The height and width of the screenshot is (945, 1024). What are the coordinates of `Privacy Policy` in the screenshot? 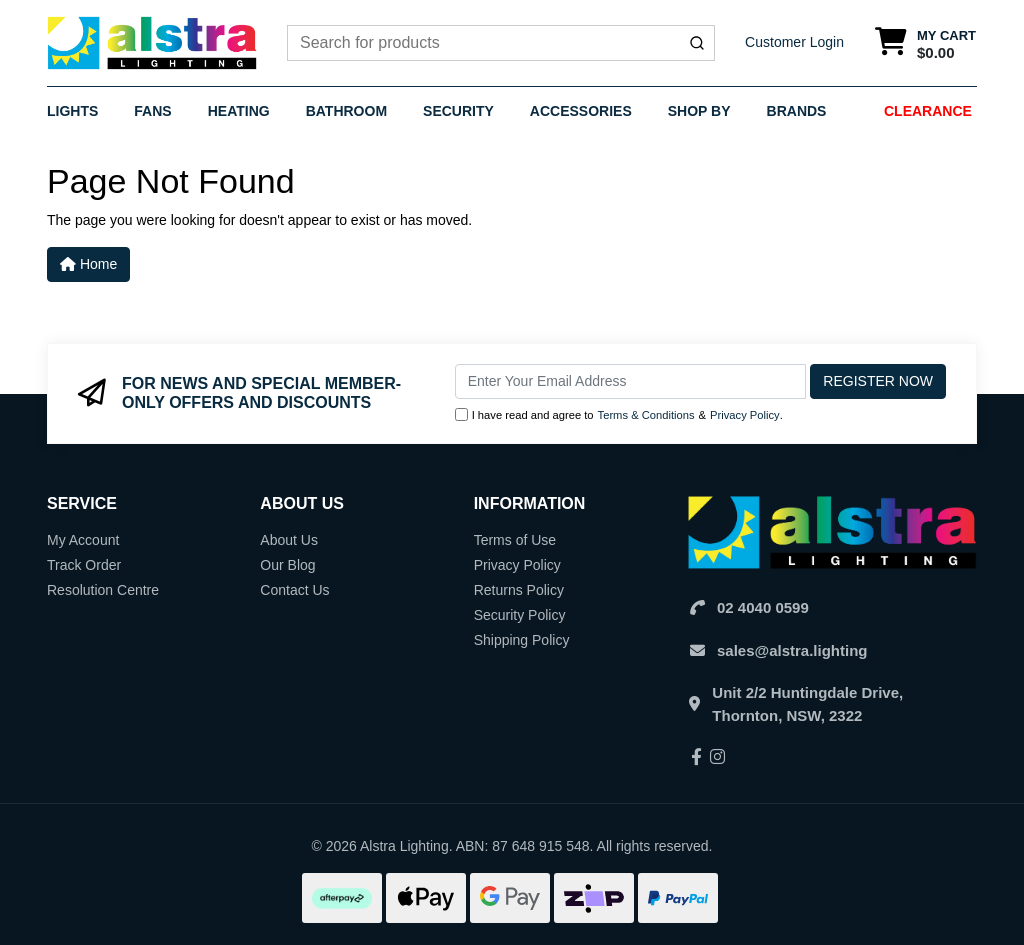 It's located at (745, 415).